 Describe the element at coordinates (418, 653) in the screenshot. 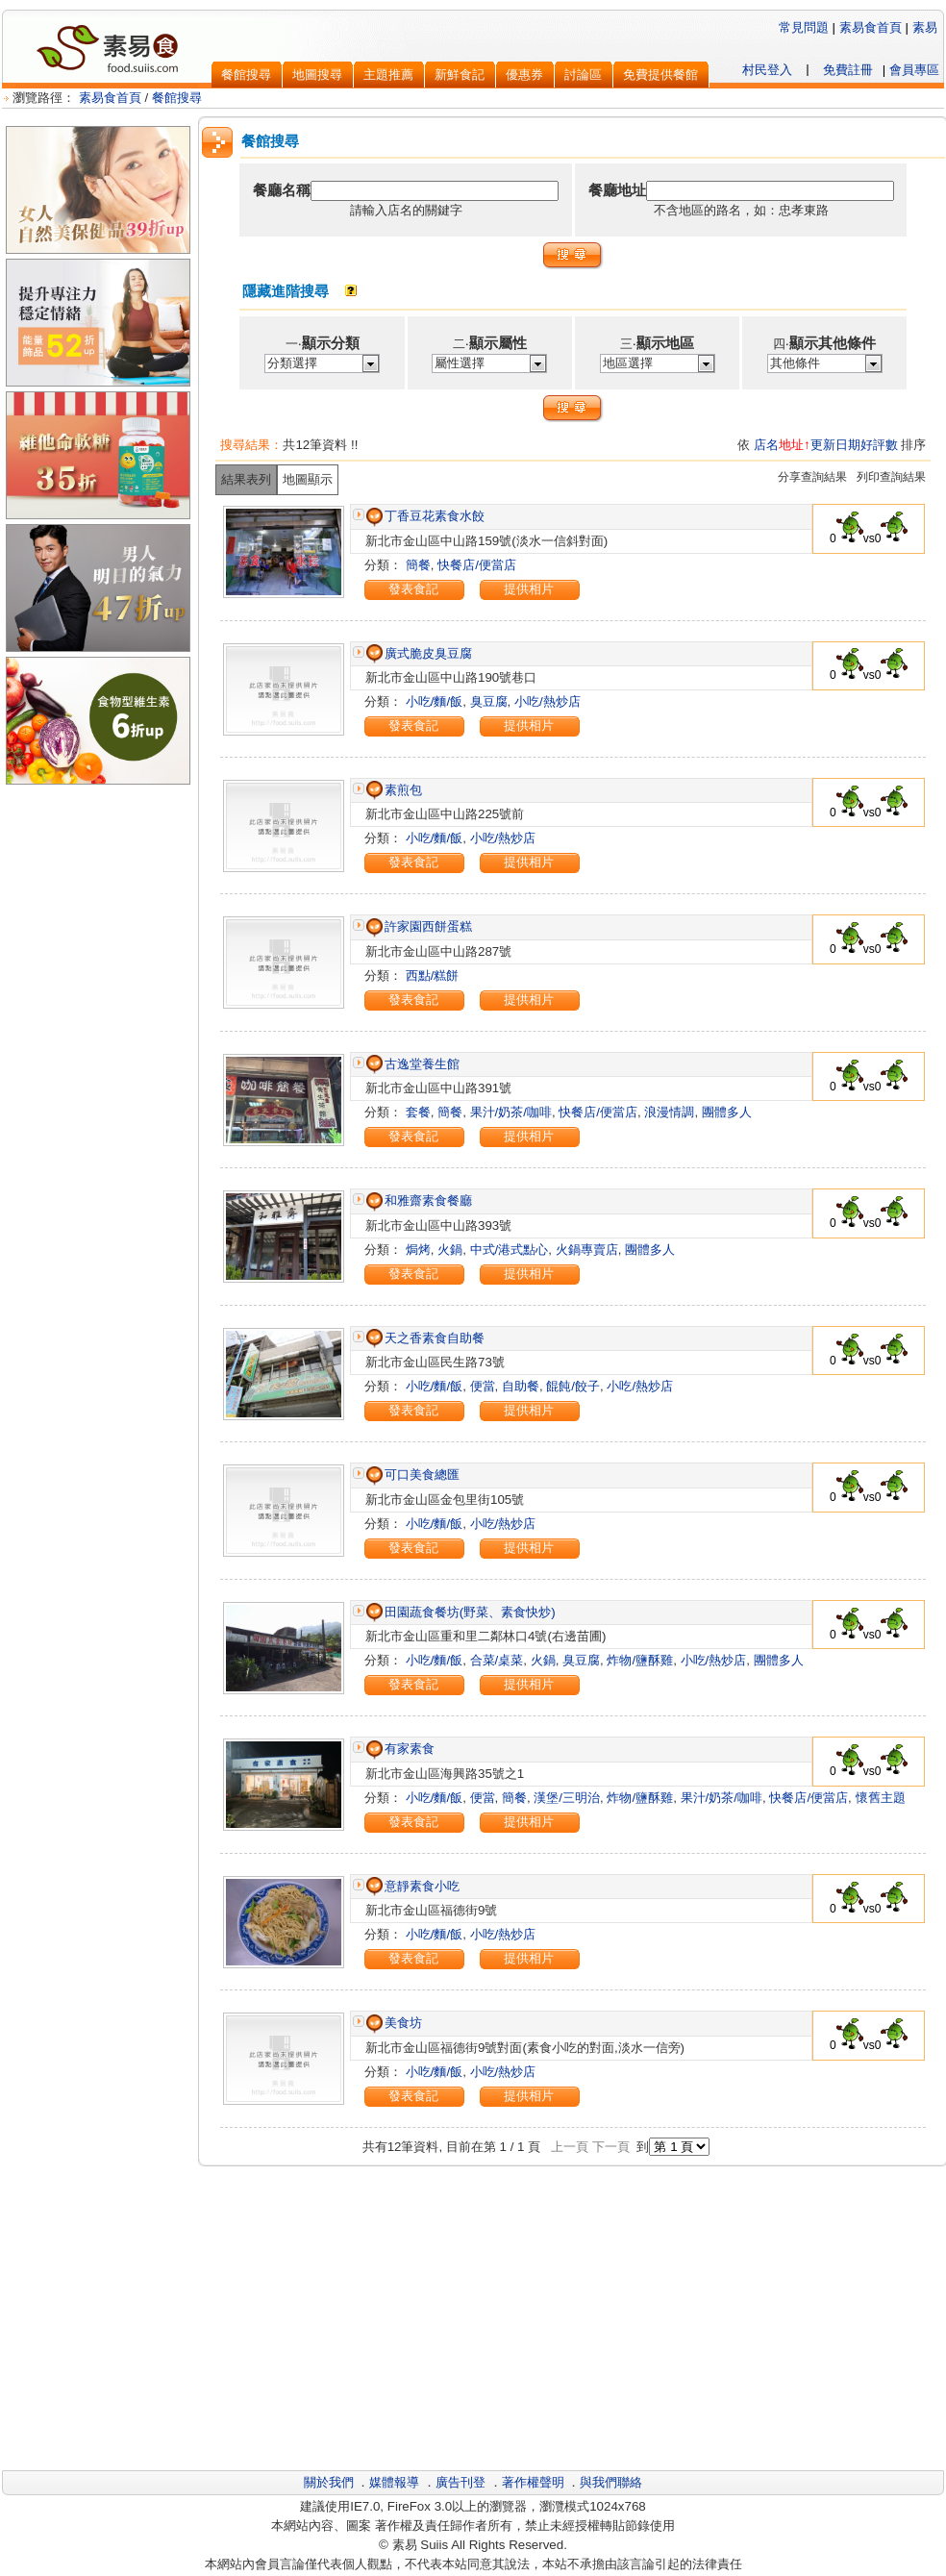

I see `廣式脆皮臭豆腐` at that location.